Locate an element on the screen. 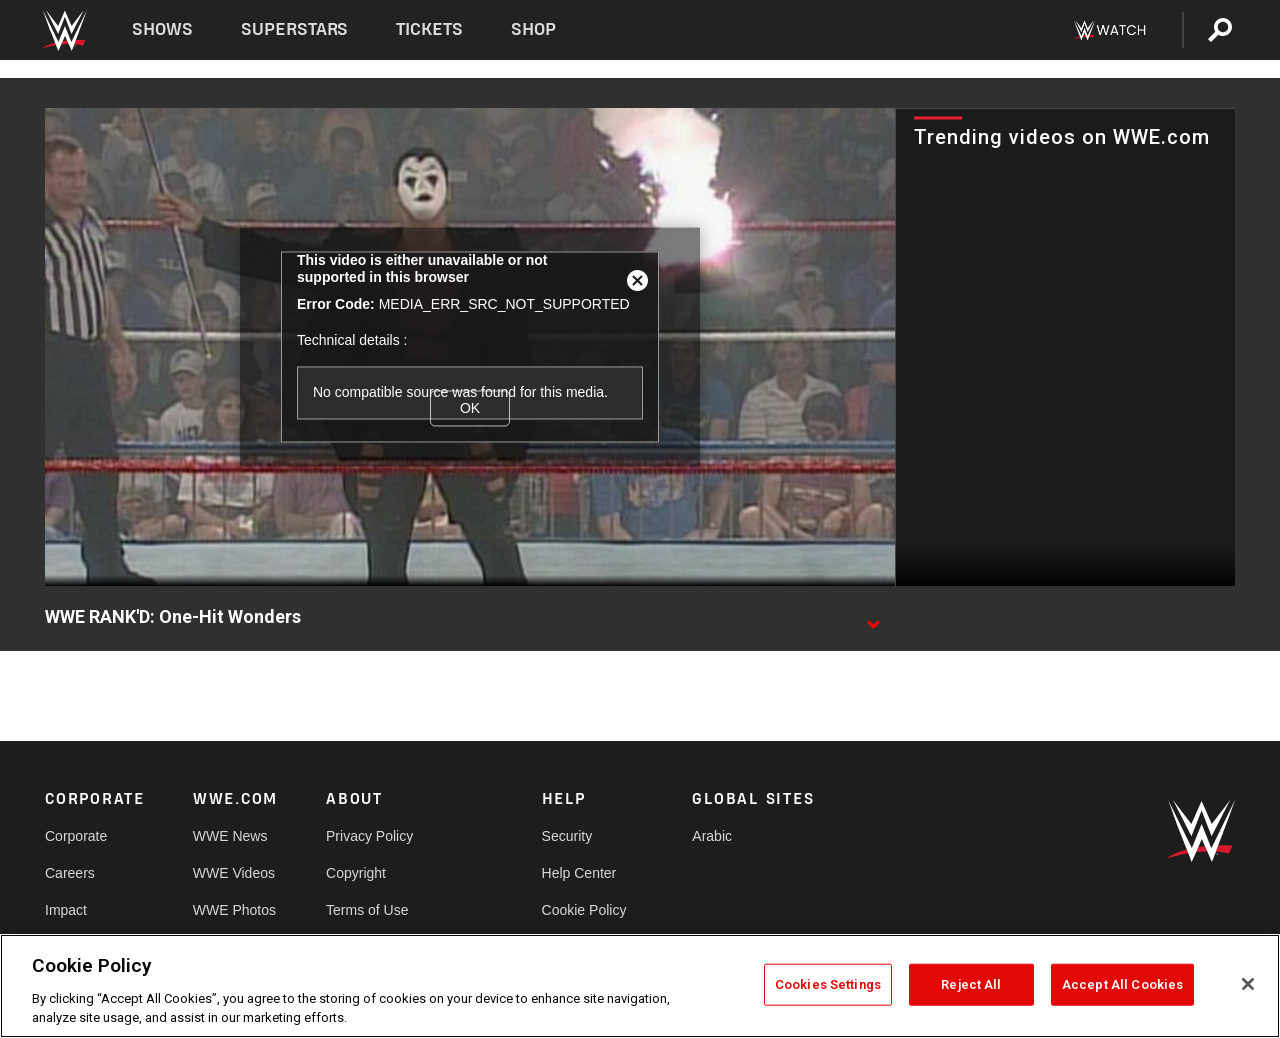  Privacy Policy is located at coordinates (369, 836).